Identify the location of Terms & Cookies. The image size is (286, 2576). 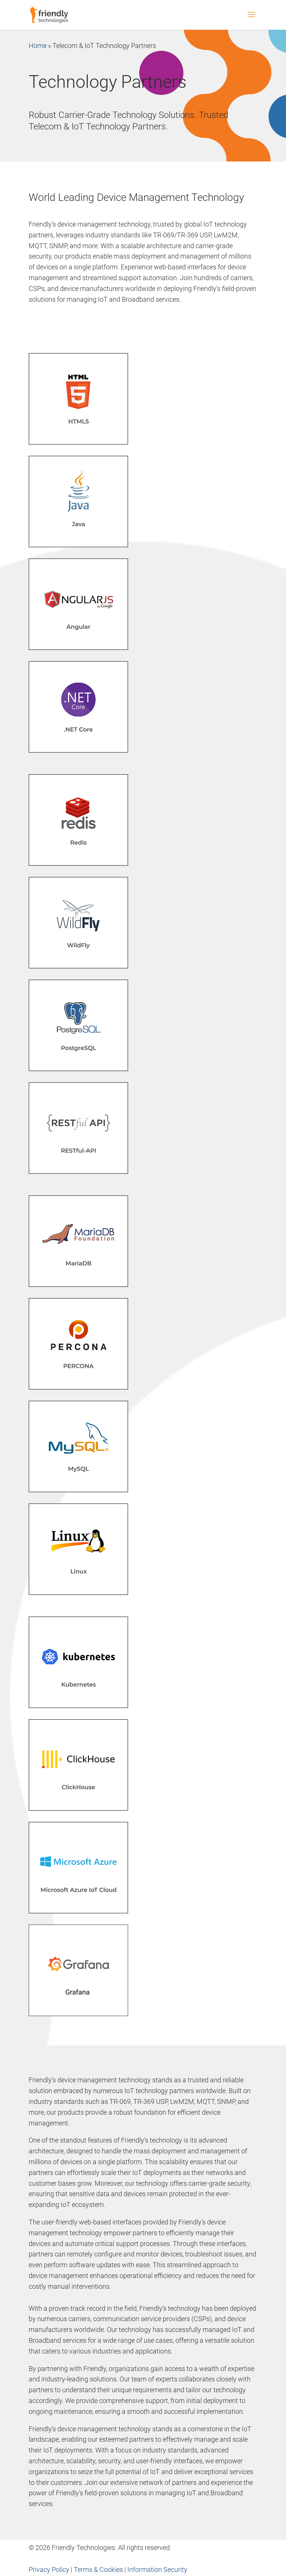
(98, 2569).